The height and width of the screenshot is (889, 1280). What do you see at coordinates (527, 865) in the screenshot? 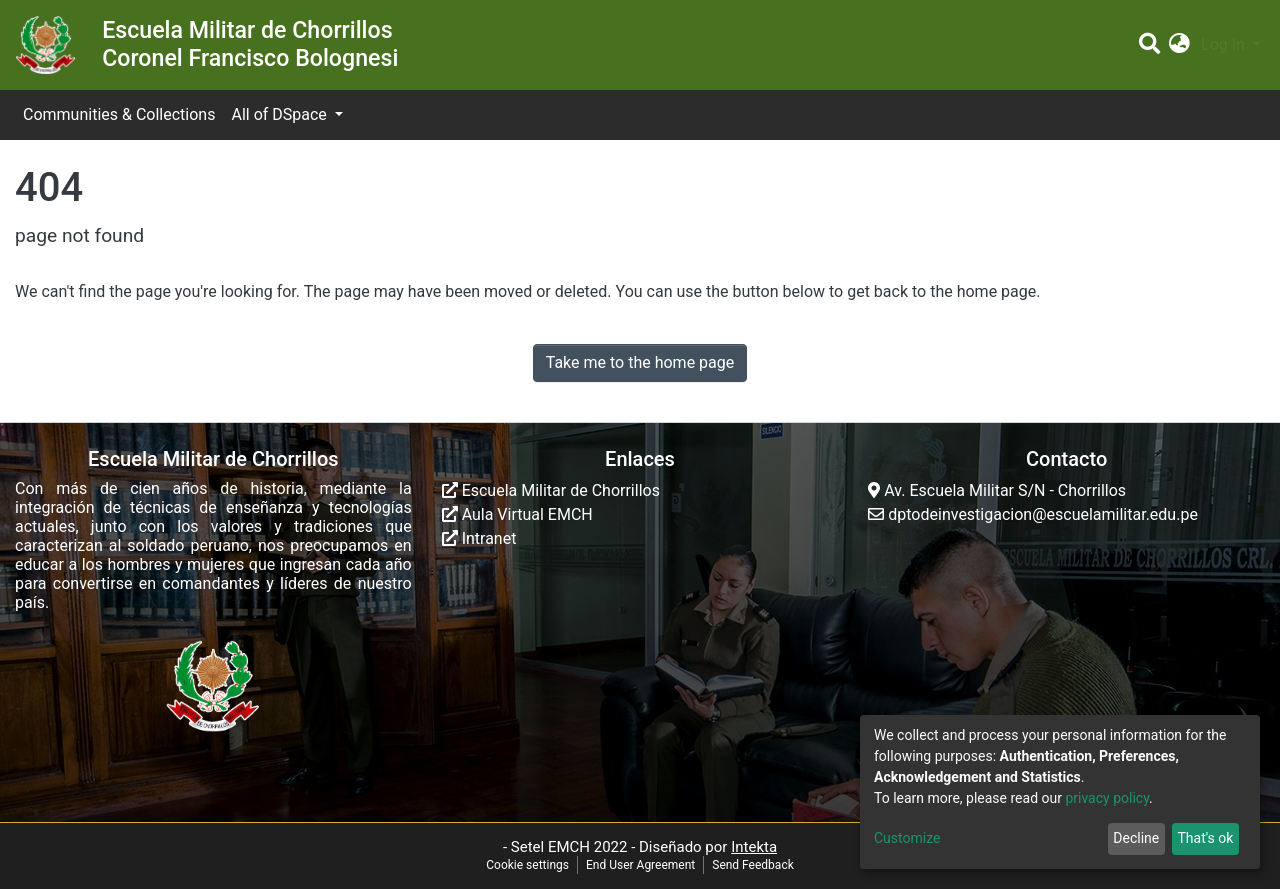
I see `Cookie settings` at bounding box center [527, 865].